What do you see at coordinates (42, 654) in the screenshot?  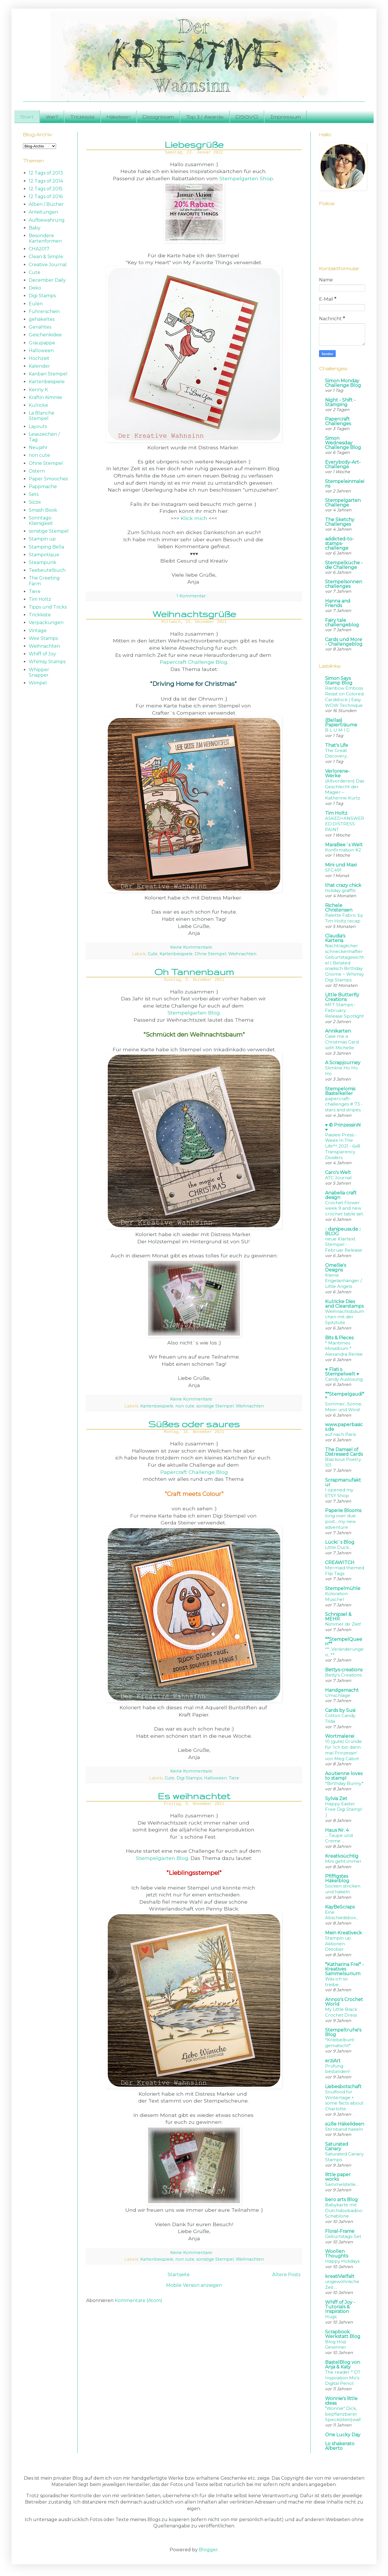 I see `Whiff of Joy` at bounding box center [42, 654].